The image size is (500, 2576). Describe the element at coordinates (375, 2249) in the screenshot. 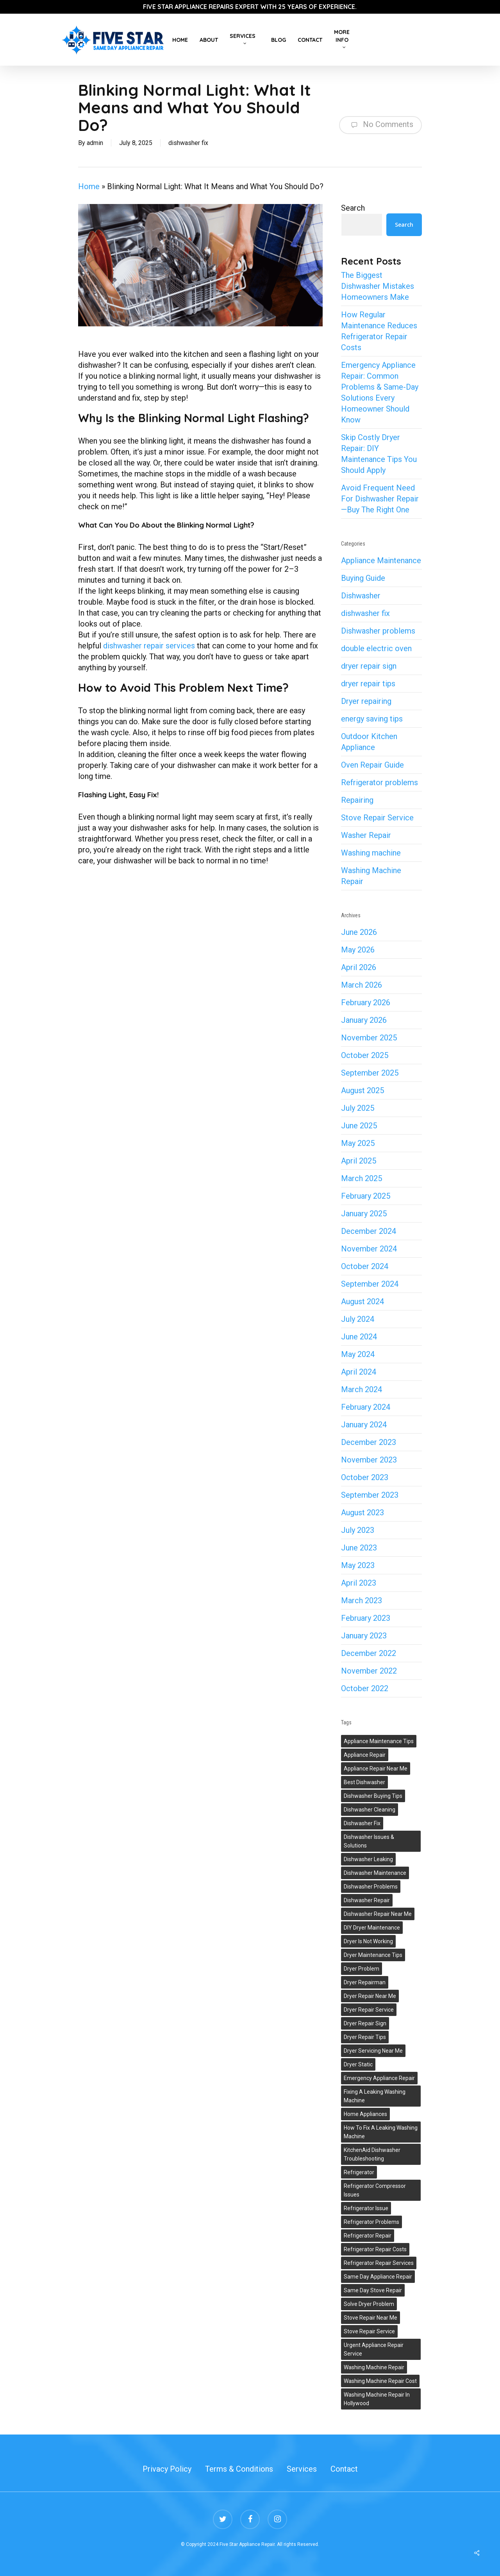

I see `Refrigerator Repair Costs [Refrigerator Repair Costs (1 item)]` at that location.